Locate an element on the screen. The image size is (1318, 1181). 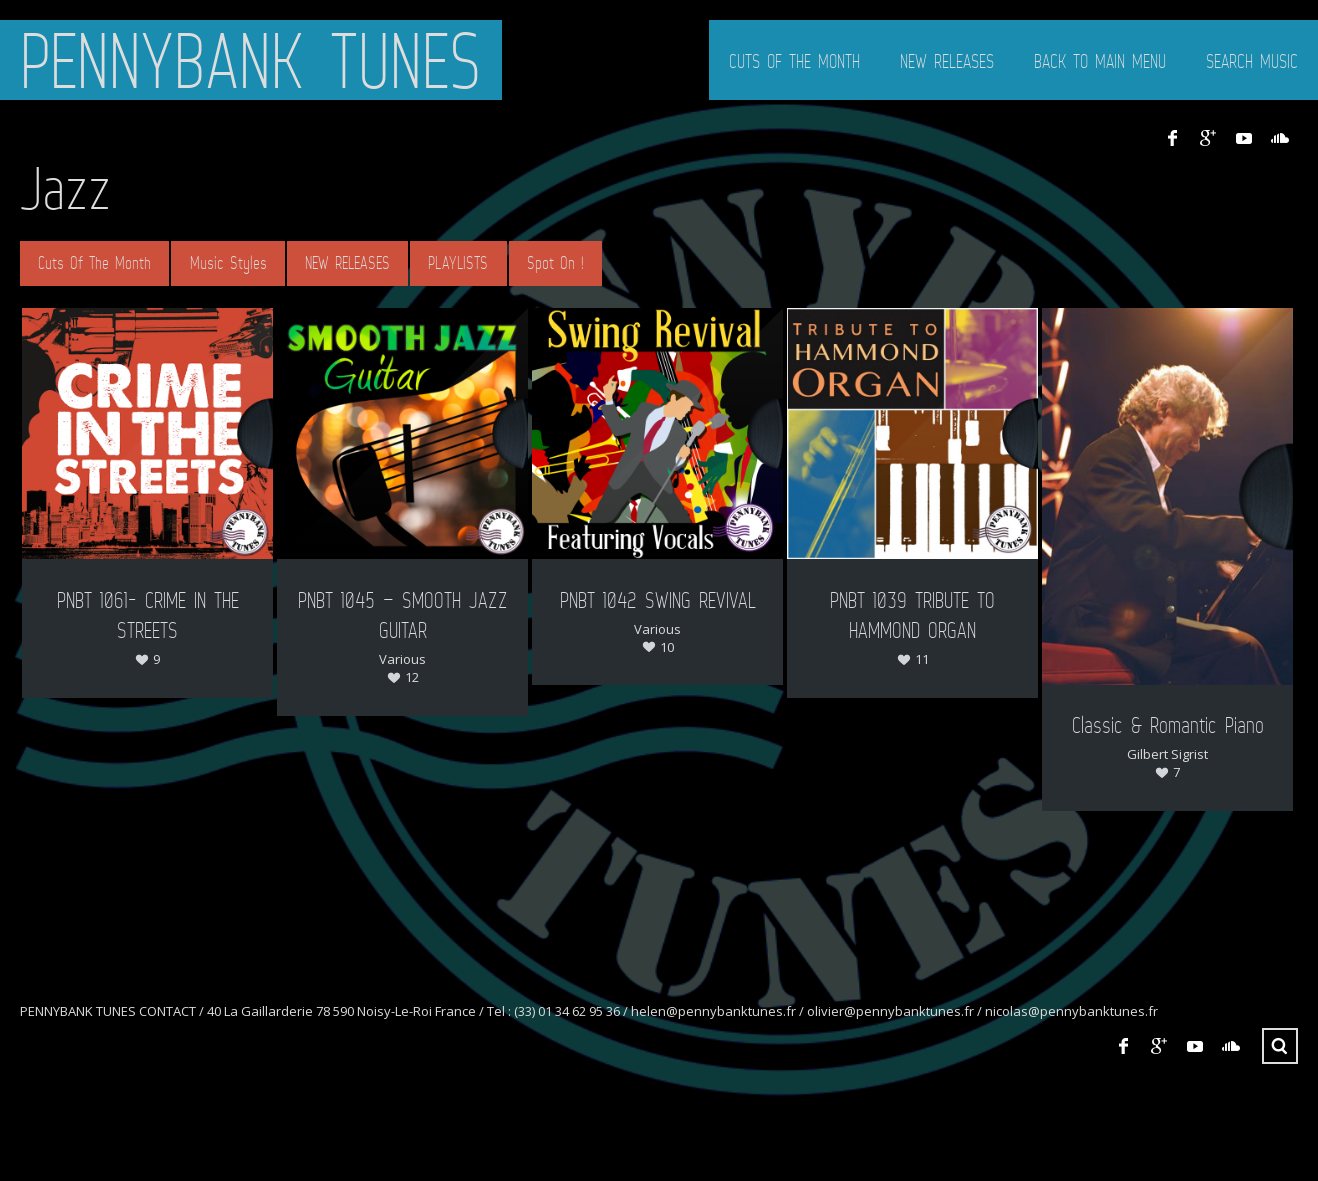
PENNYBANK TUNES is located at coordinates (251, 60).